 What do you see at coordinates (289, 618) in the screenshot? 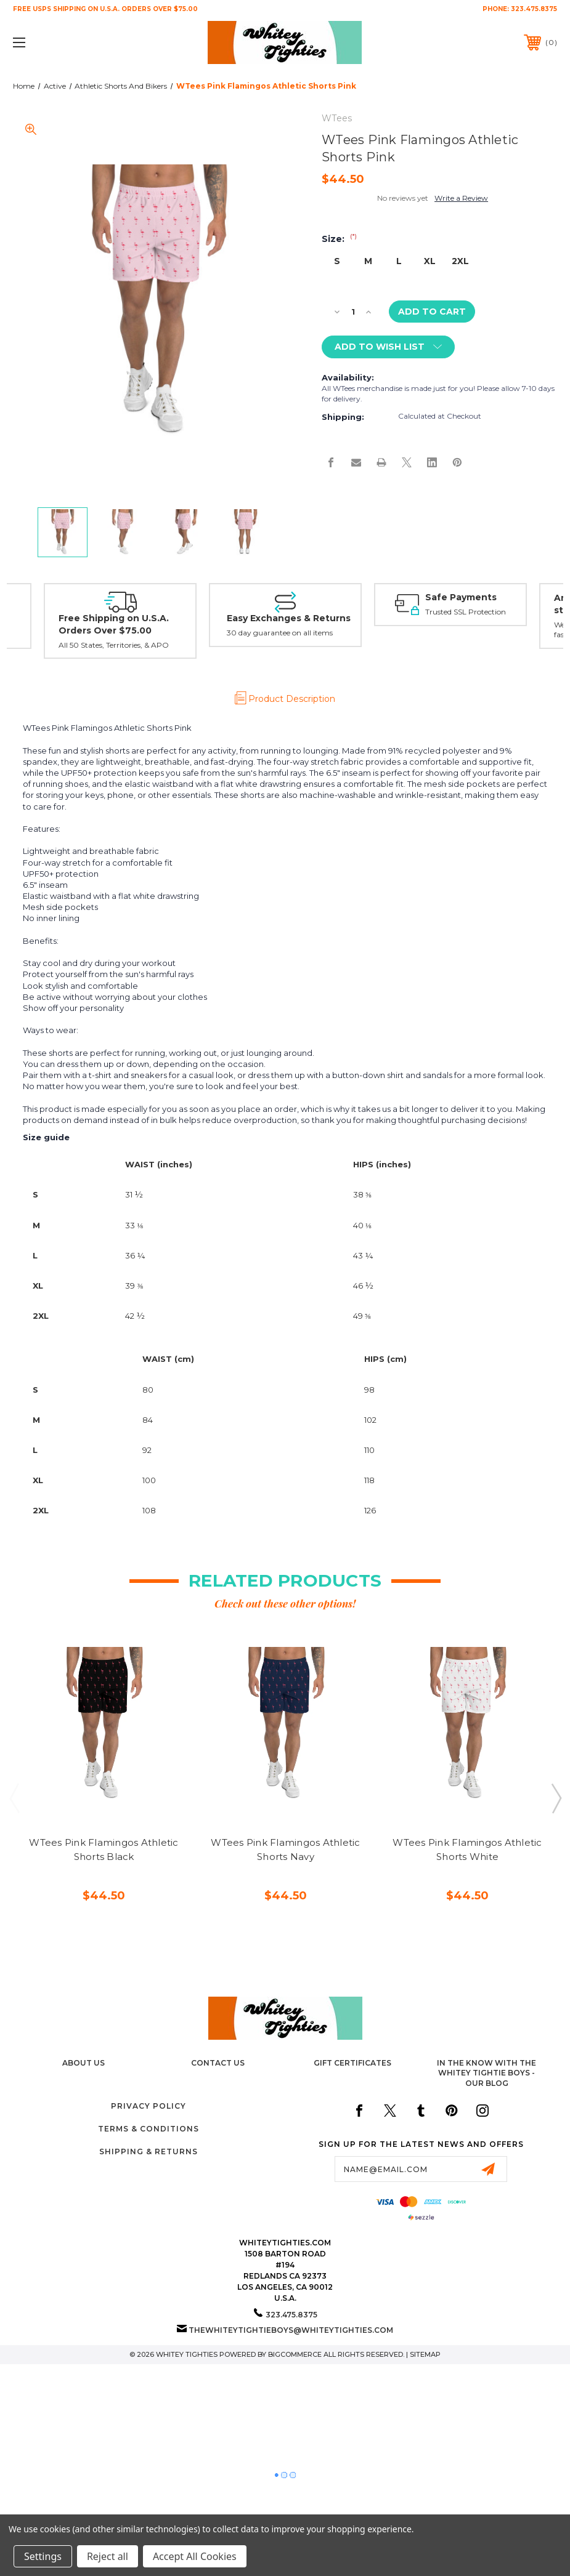
I see `Easy Exchanges & Returns` at bounding box center [289, 618].